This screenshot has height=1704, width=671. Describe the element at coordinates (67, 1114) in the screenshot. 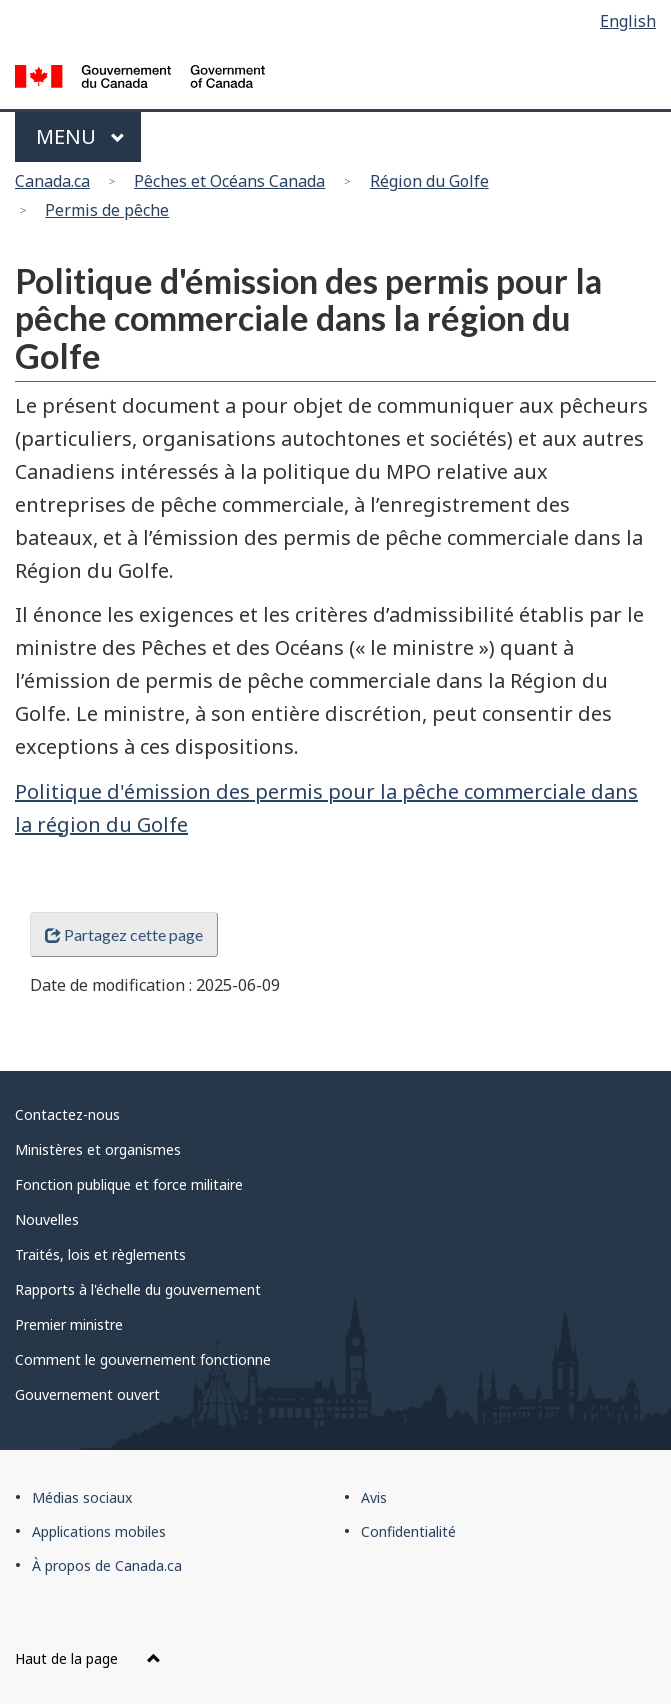

I see `Contactez-nous` at that location.